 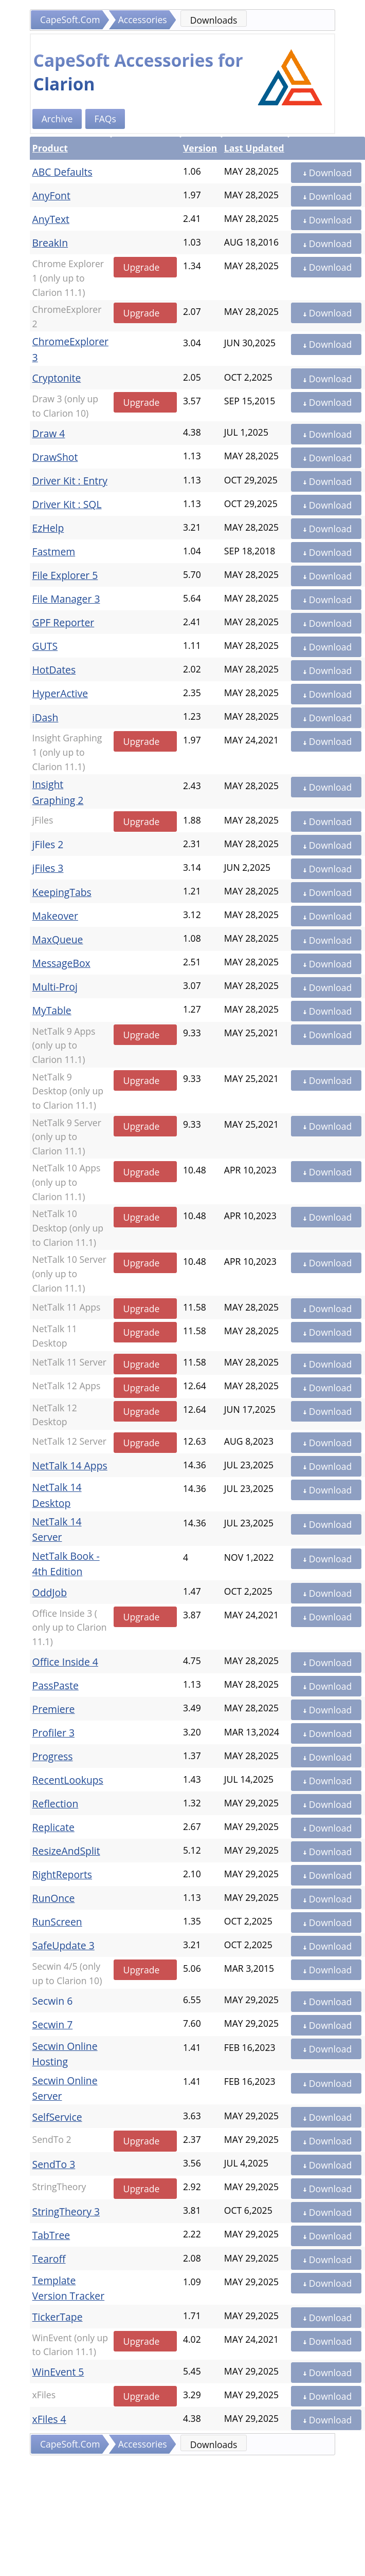 What do you see at coordinates (55, 916) in the screenshot?
I see `Makeover` at bounding box center [55, 916].